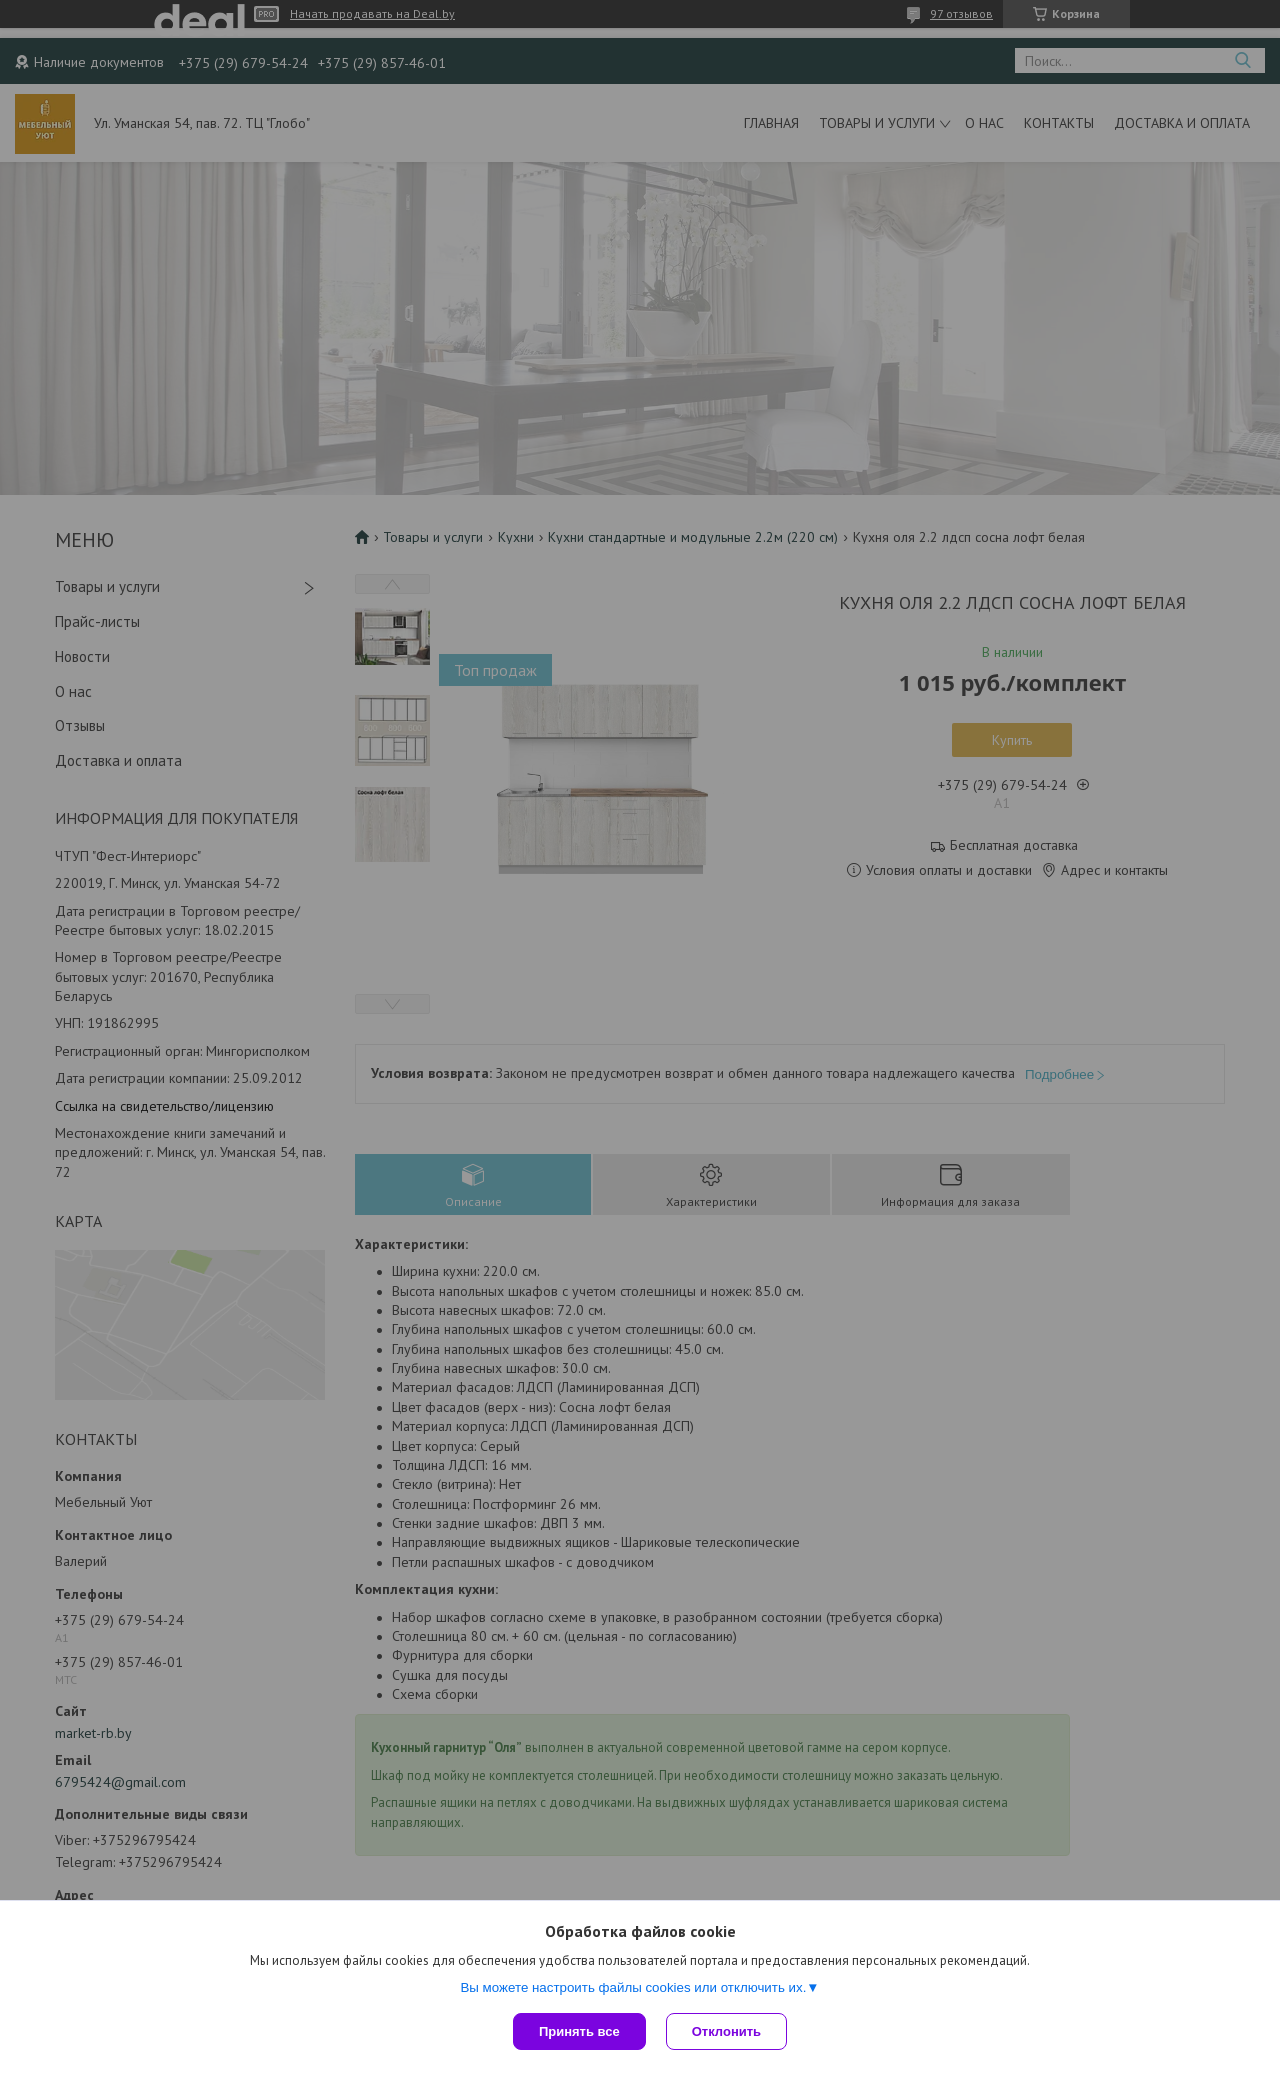  Describe the element at coordinates (726, 2031) in the screenshot. I see `Отклонить` at that location.